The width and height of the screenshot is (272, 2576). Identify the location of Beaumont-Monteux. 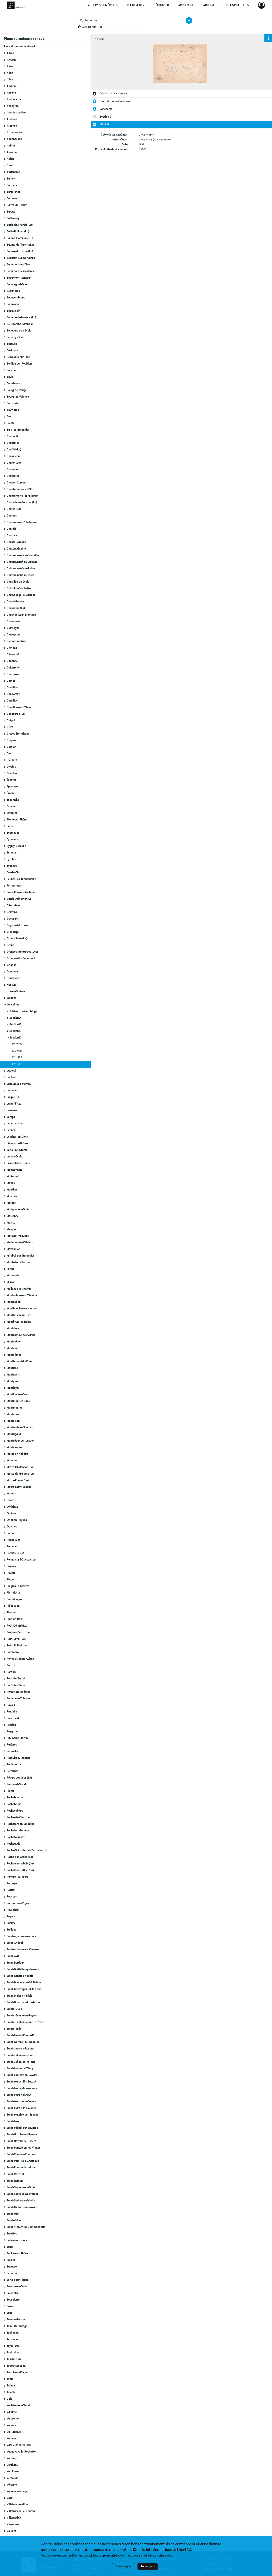
(19, 278).